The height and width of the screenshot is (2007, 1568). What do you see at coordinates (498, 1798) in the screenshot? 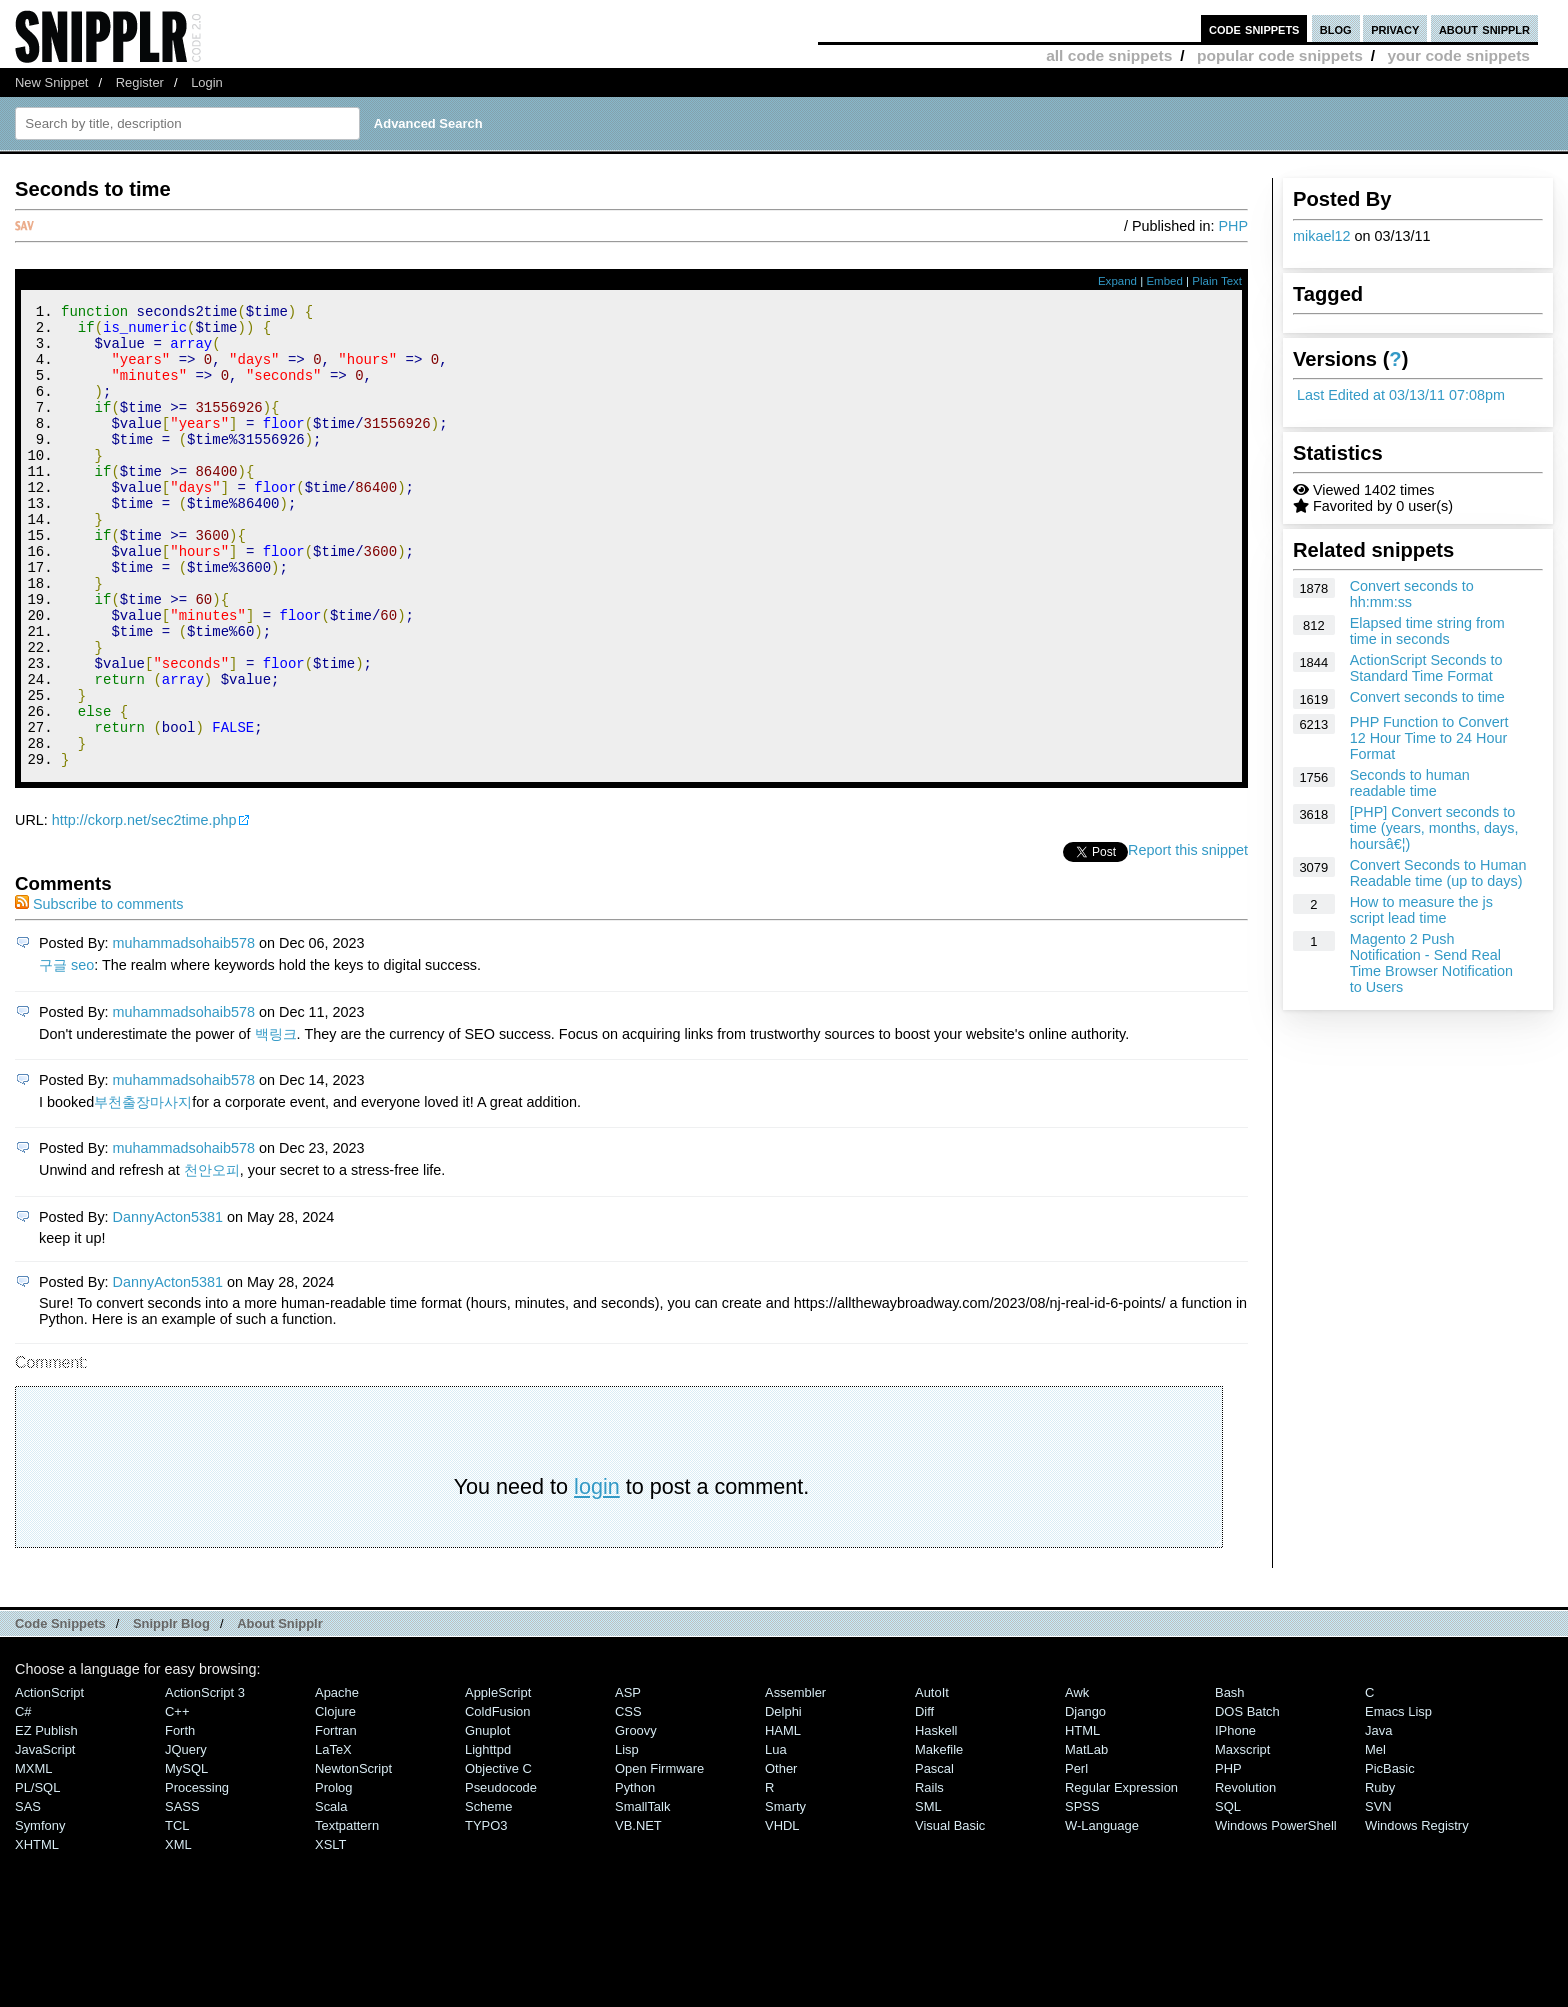
I see `ColdFusion` at bounding box center [498, 1798].